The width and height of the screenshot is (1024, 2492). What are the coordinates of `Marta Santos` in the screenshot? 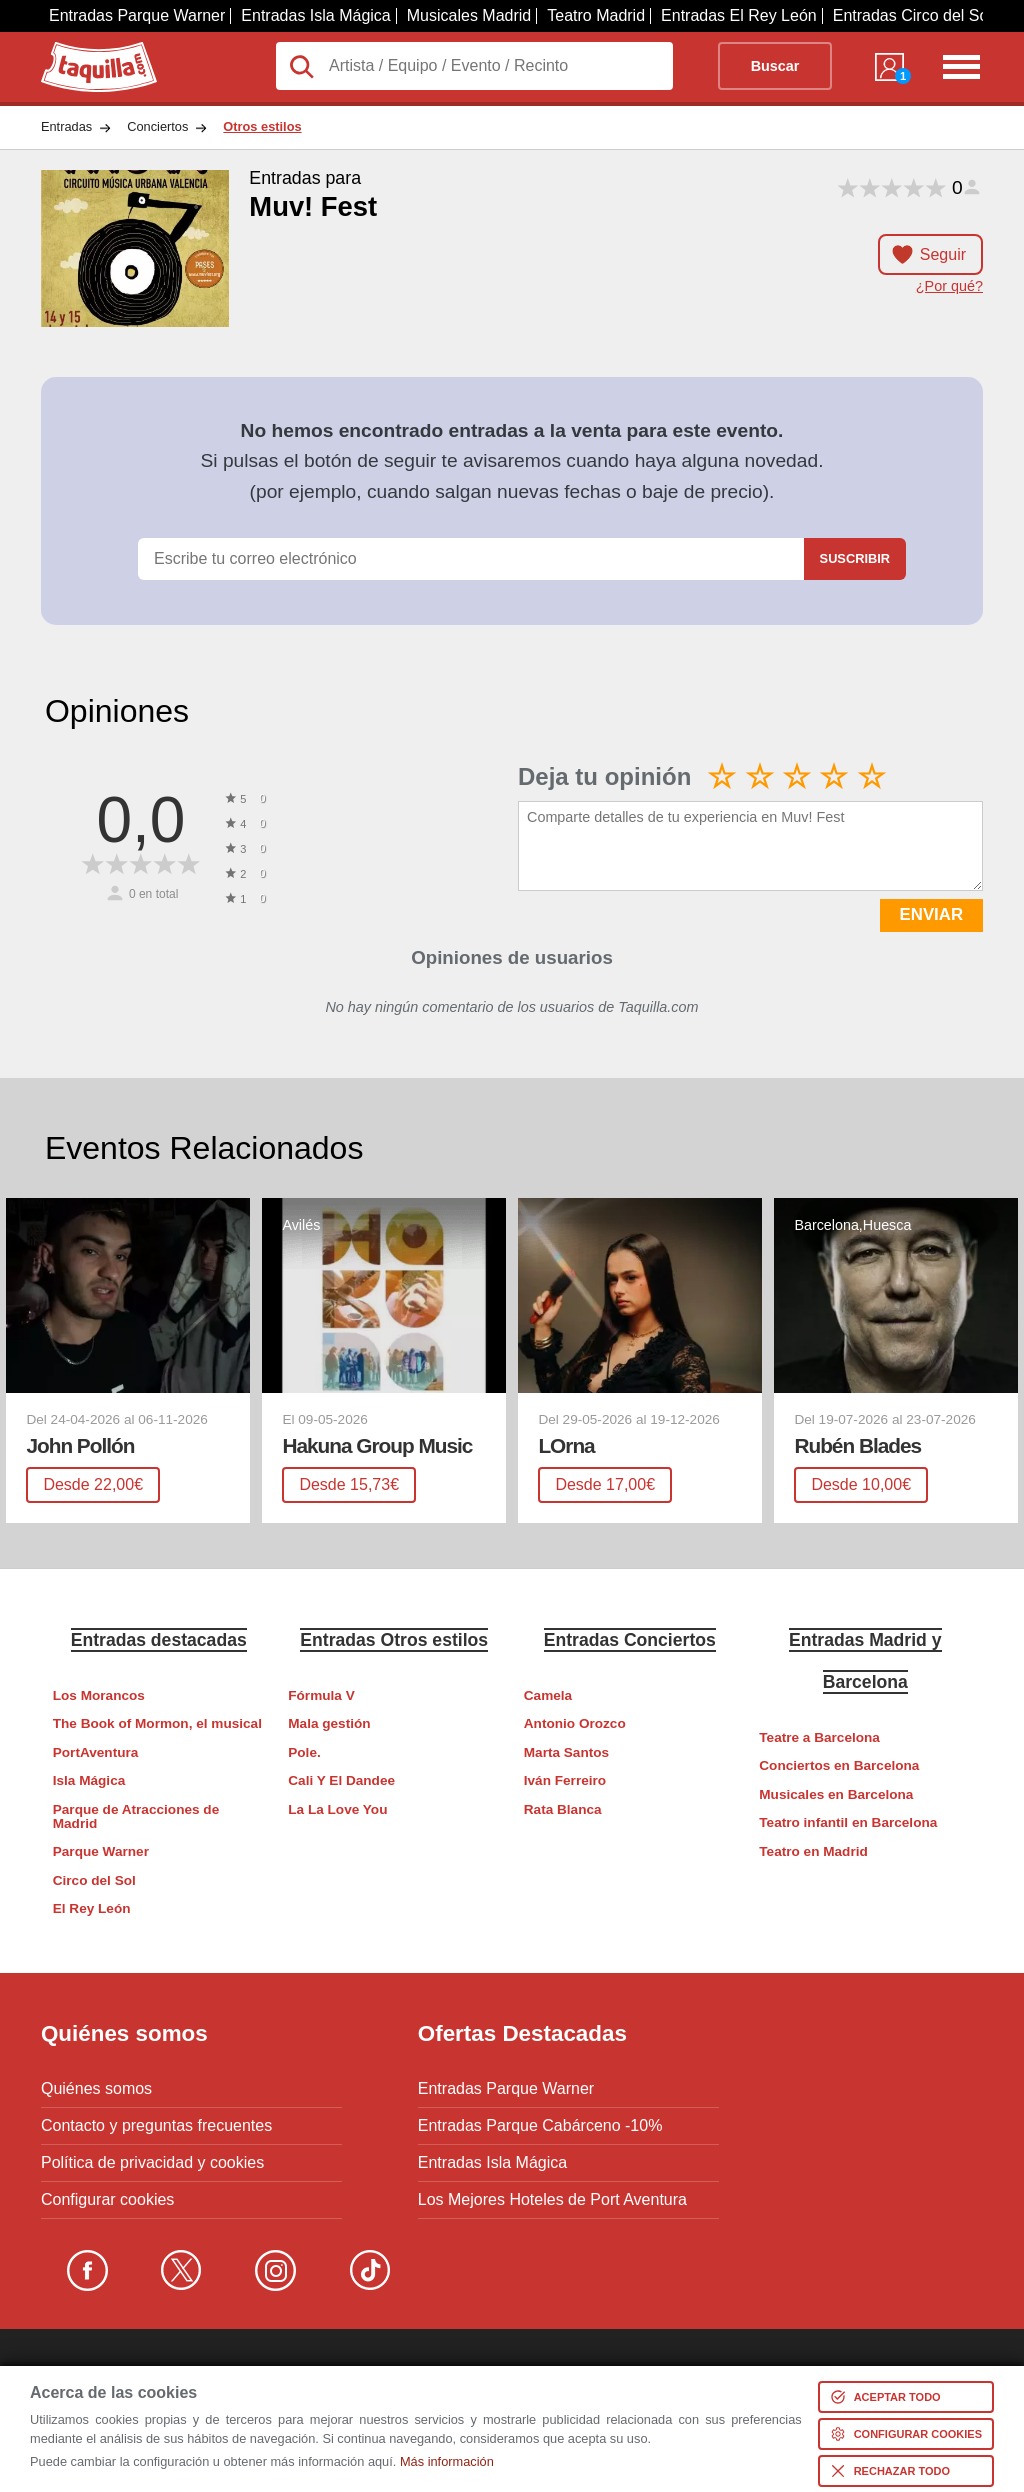 It's located at (566, 1752).